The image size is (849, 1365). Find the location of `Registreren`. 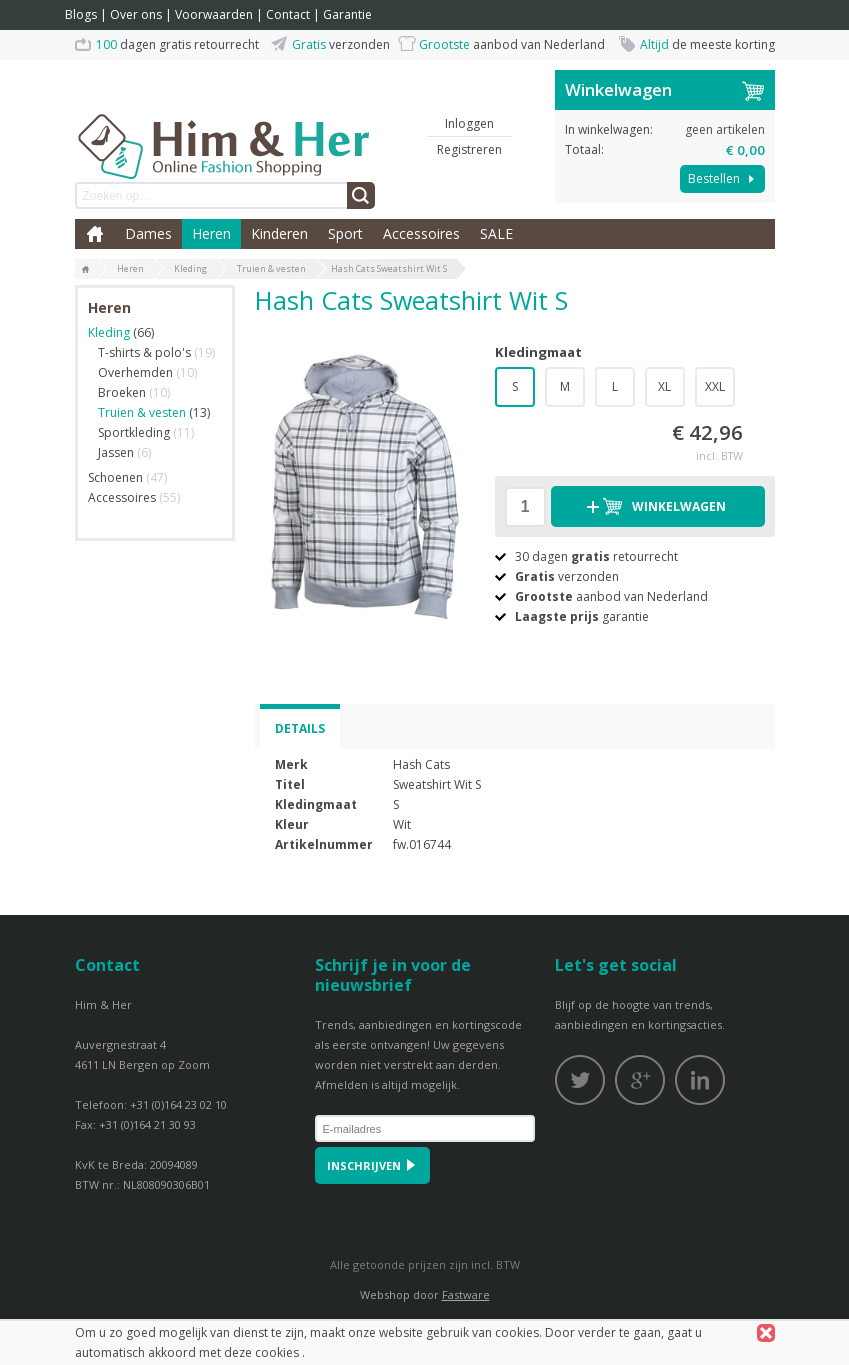

Registreren is located at coordinates (469, 149).